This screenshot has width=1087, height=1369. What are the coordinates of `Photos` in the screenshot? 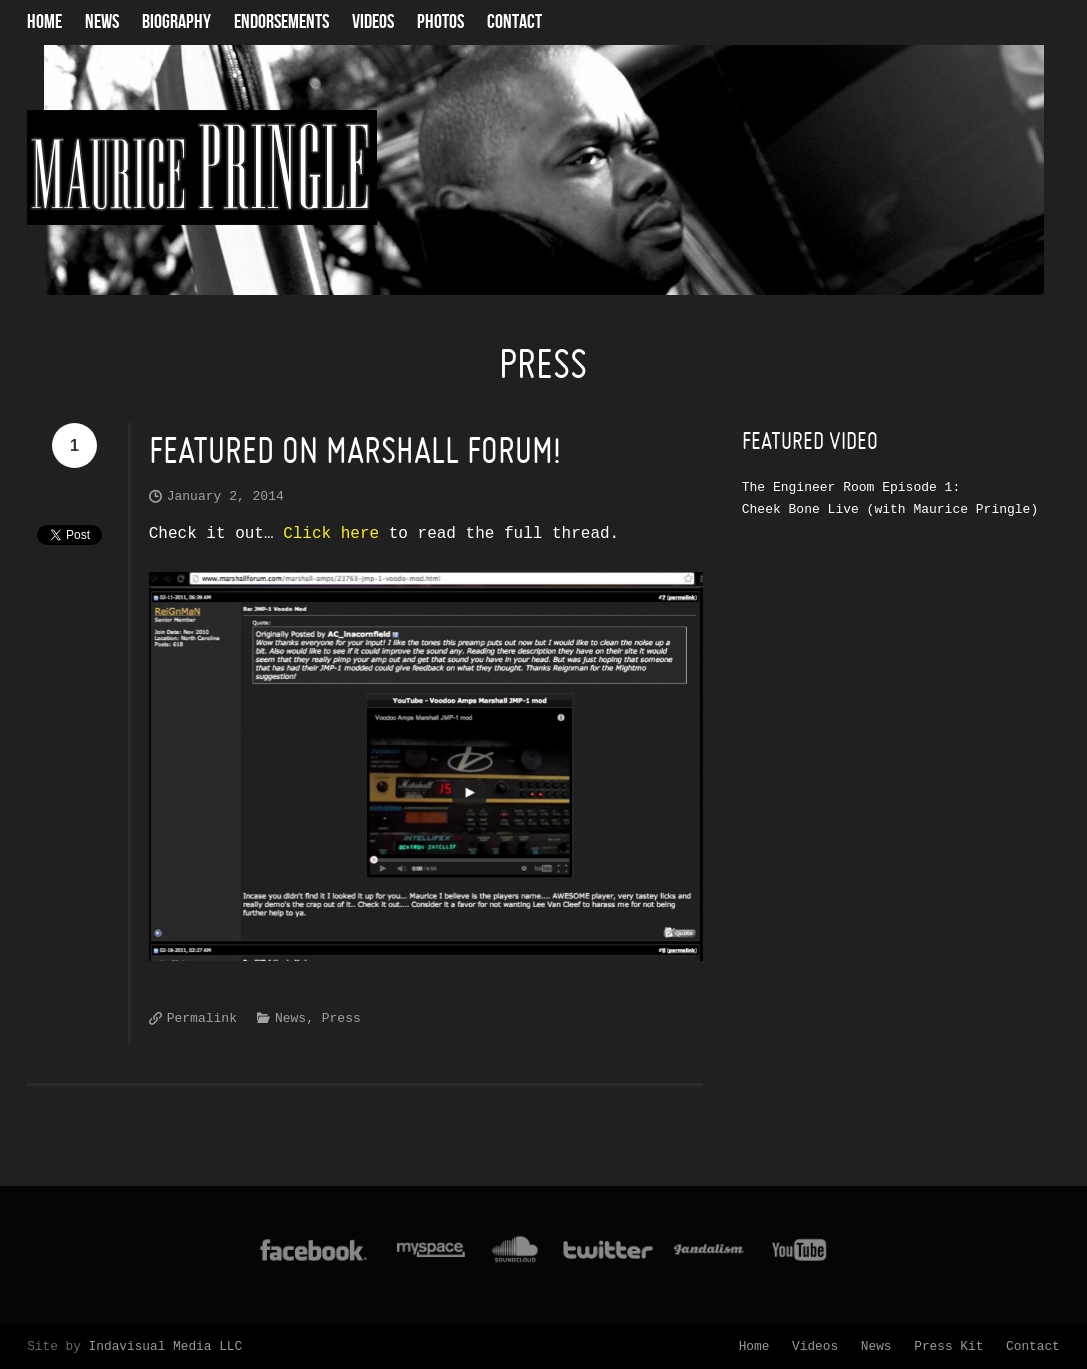 It's located at (440, 22).